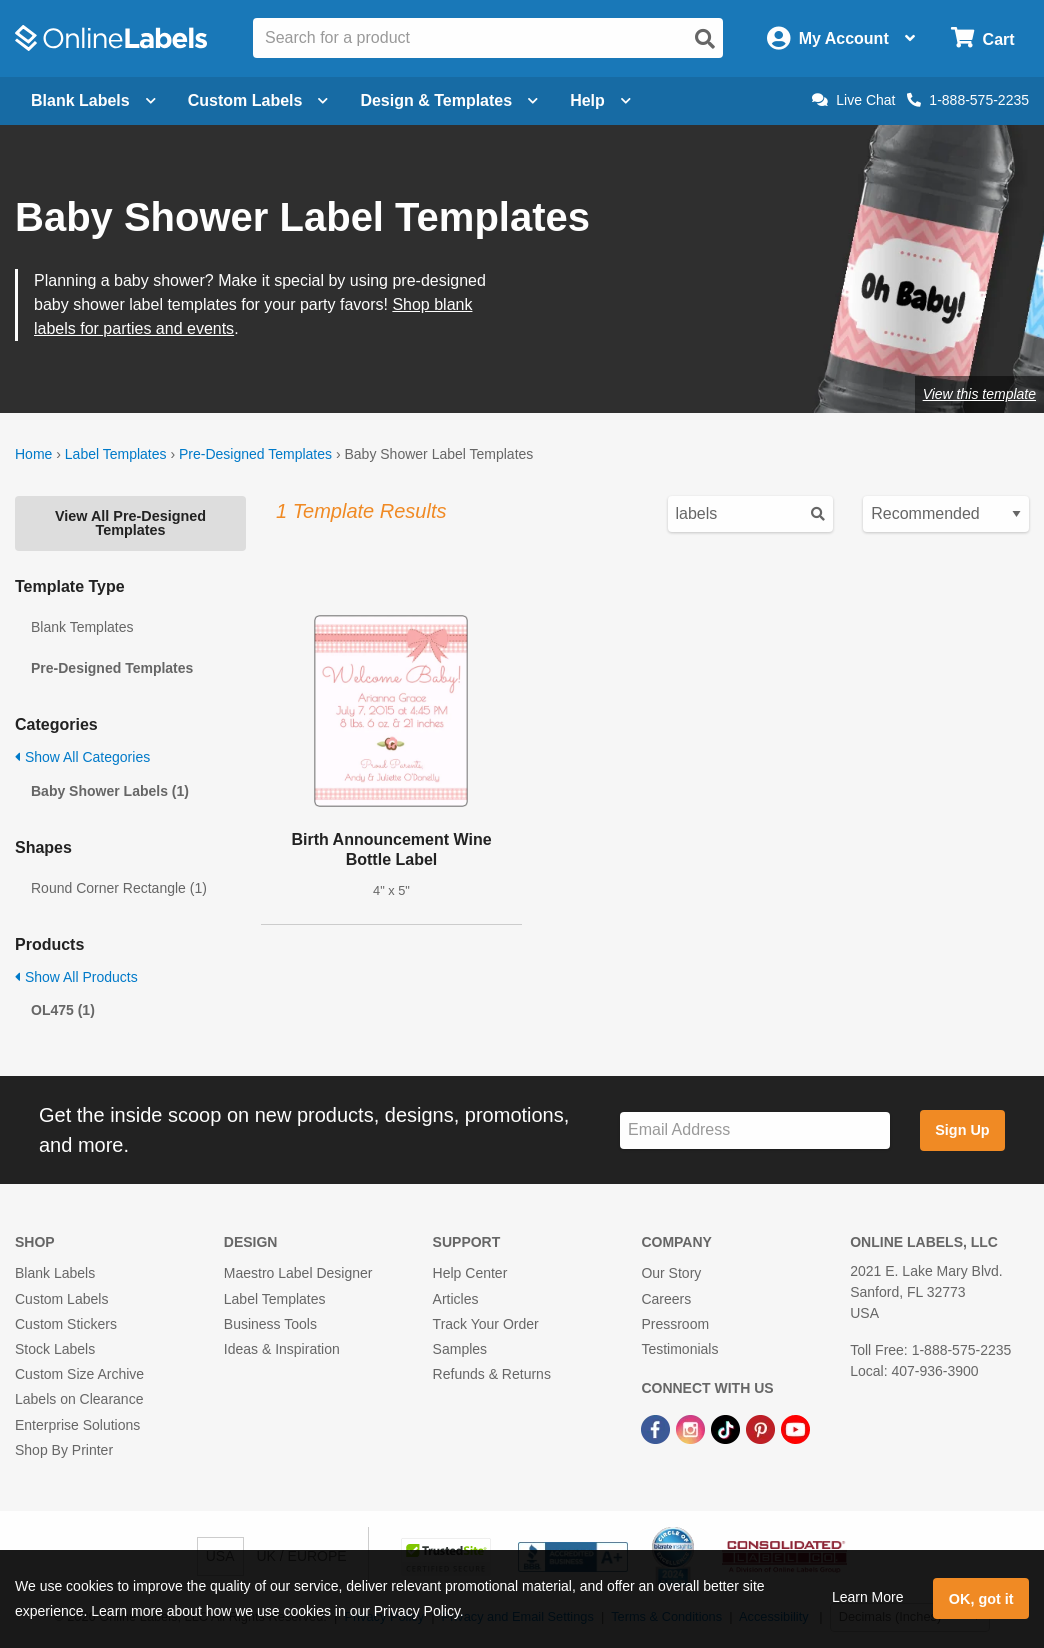 The width and height of the screenshot is (1044, 1648). I want to click on Help Center, so click(470, 1273).